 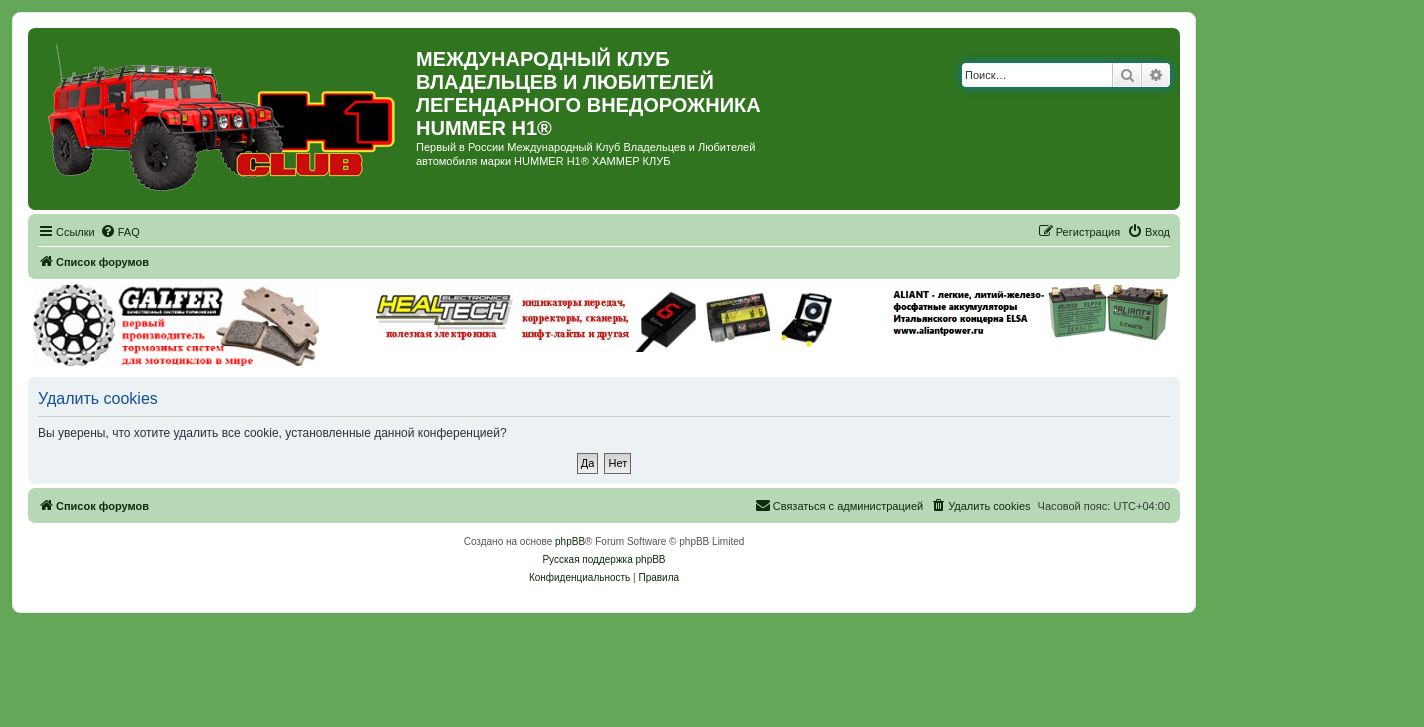 What do you see at coordinates (603, 559) in the screenshot?
I see `Русская поддержка phpBB` at bounding box center [603, 559].